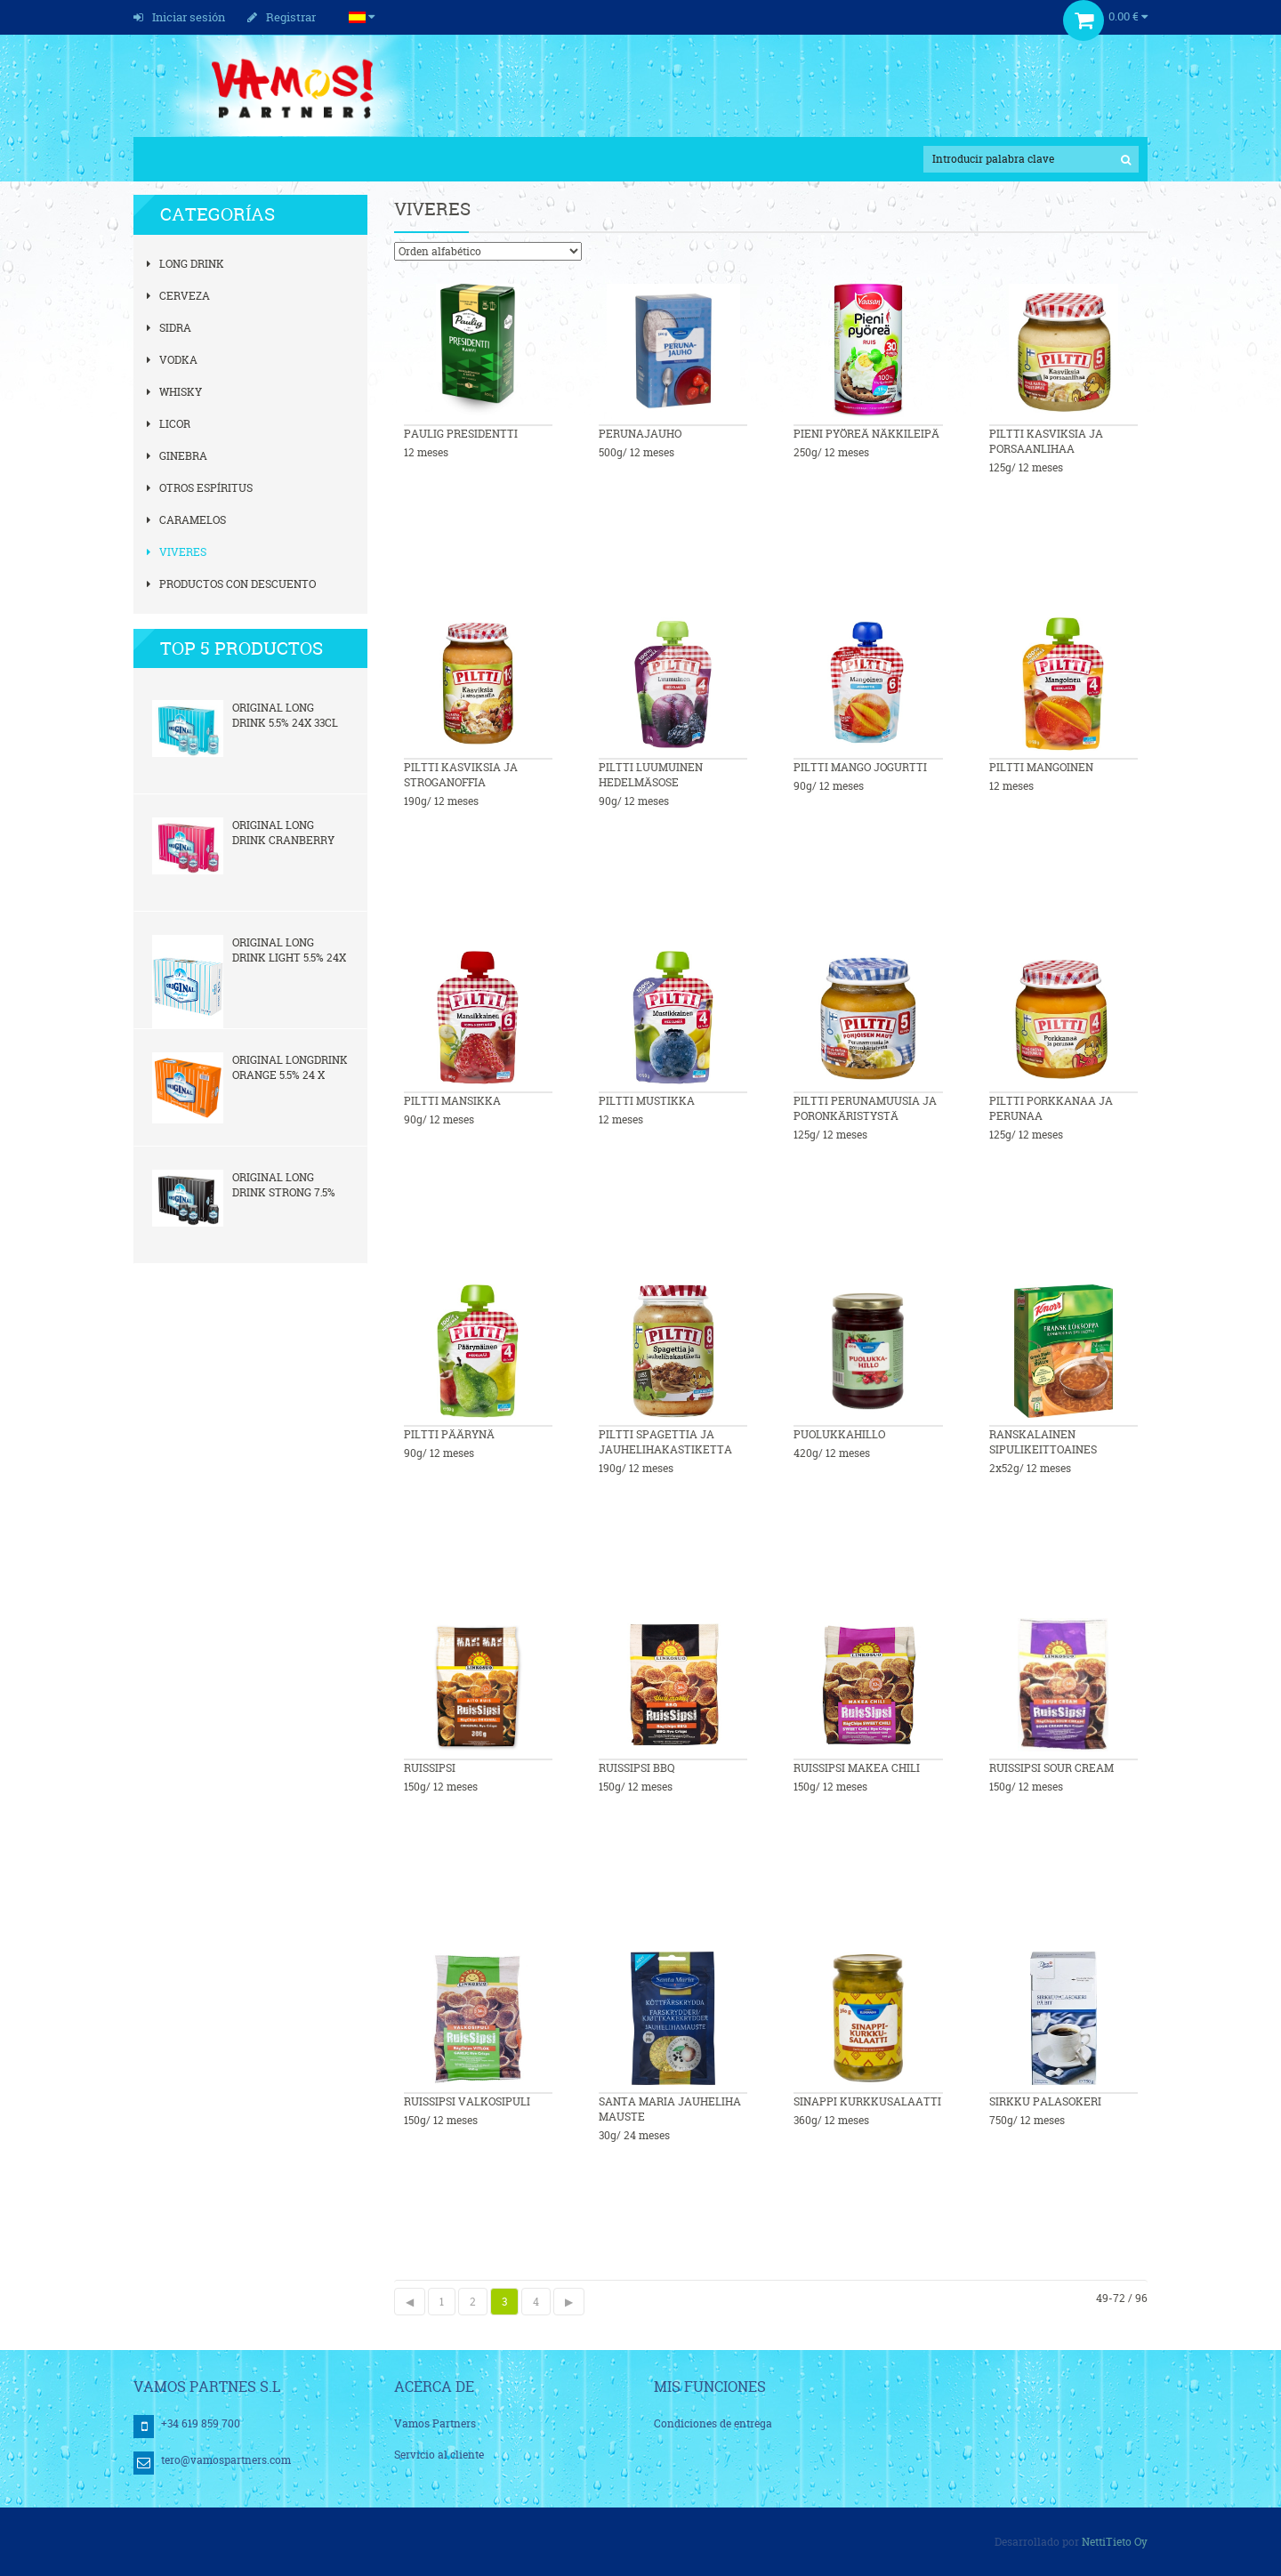 Image resolution: width=1281 pixels, height=2576 pixels. I want to click on Vamos Partners, so click(435, 2423).